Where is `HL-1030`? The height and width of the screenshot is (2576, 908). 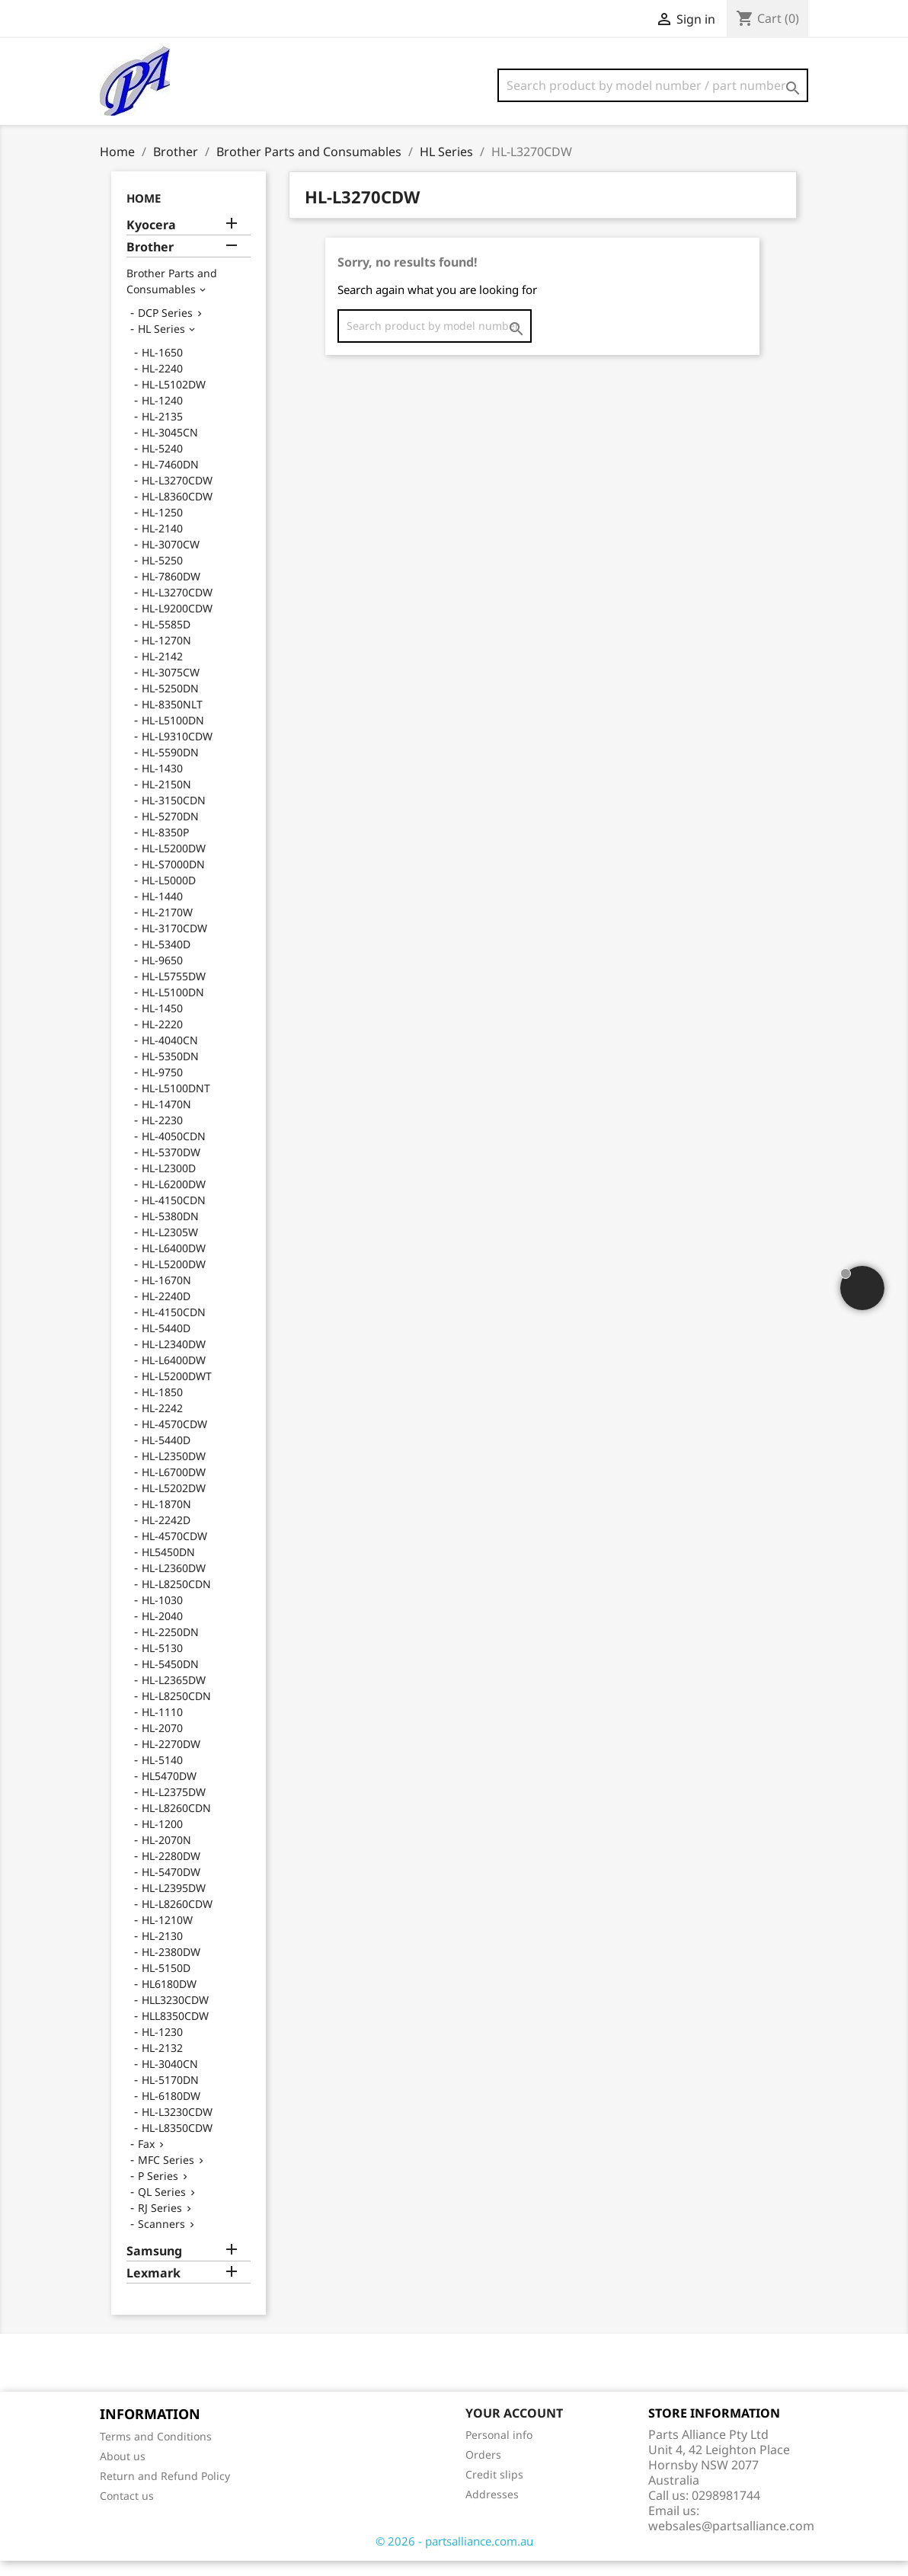
HL-1030 is located at coordinates (162, 1615).